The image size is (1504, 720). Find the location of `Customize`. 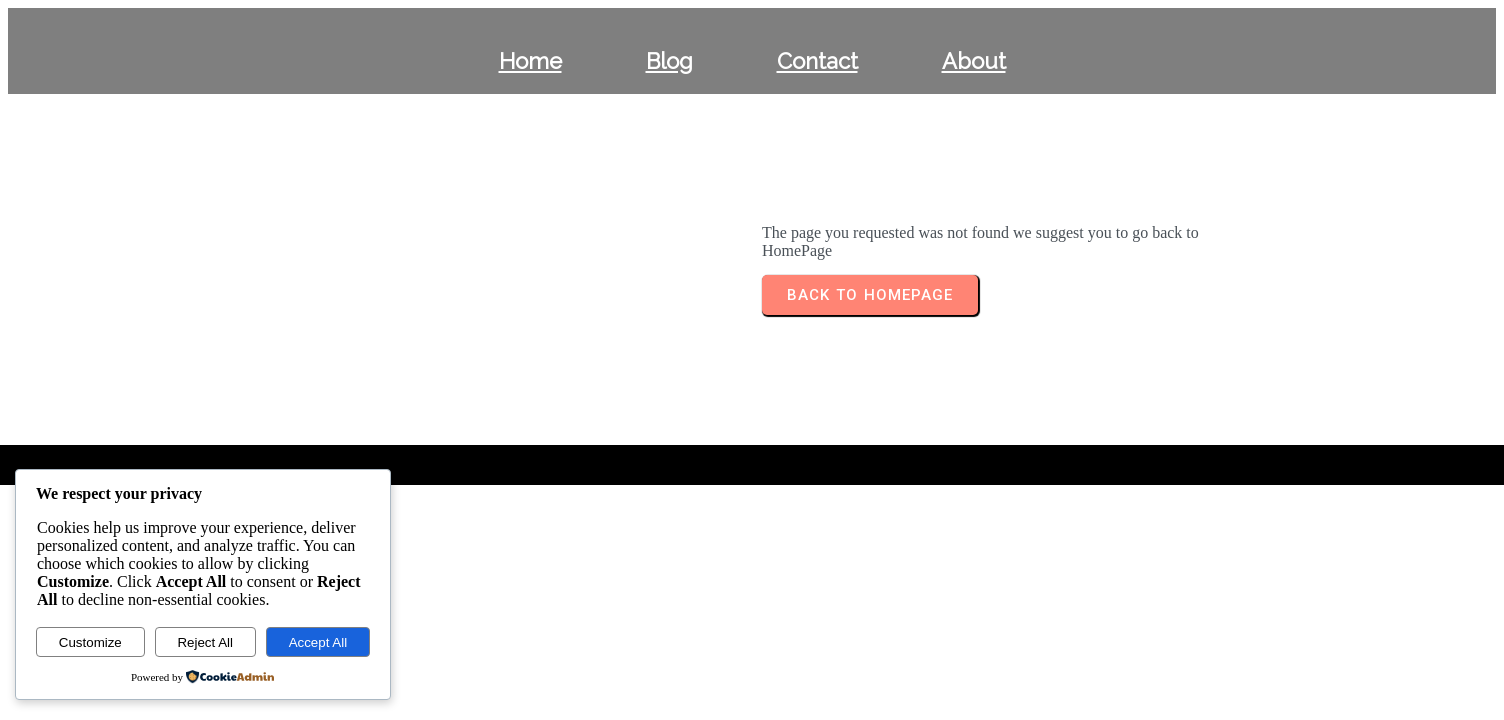

Customize is located at coordinates (90, 642).